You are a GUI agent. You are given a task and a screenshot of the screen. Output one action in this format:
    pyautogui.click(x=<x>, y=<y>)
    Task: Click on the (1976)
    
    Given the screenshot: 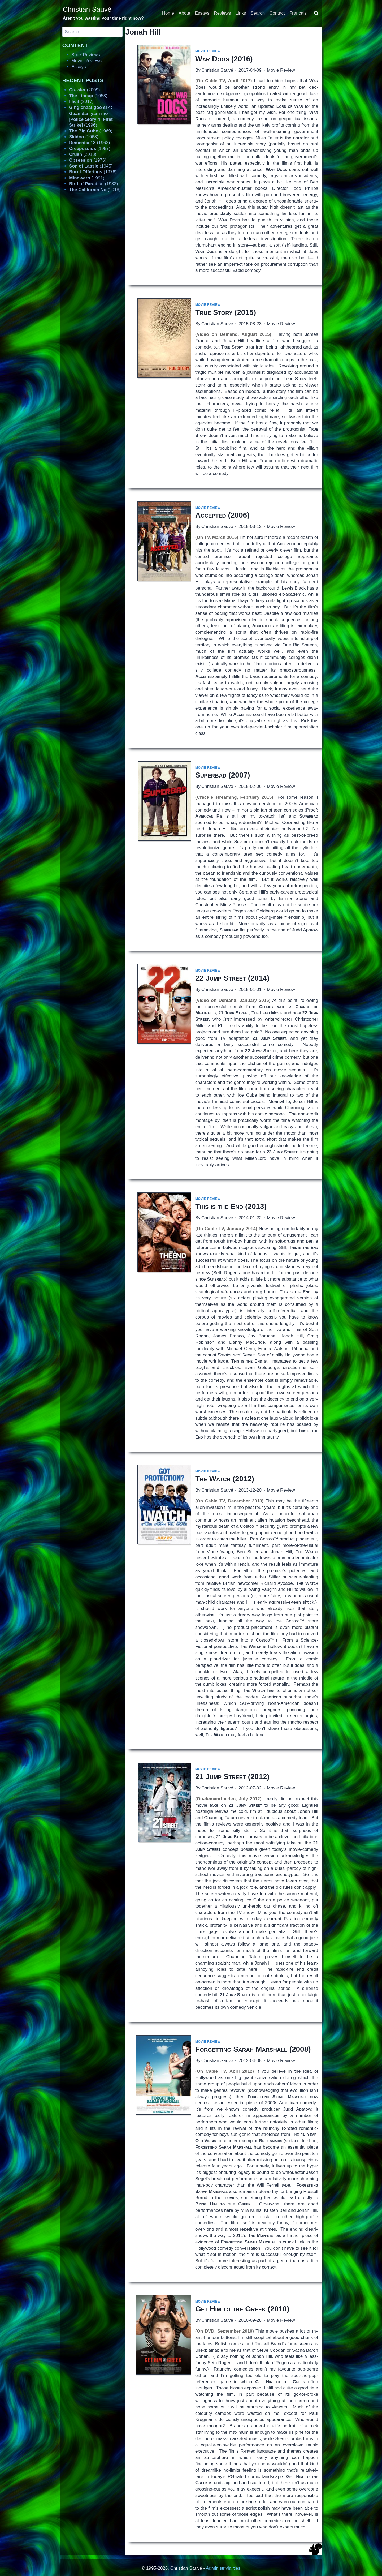 What is the action you would take?
    pyautogui.click(x=87, y=160)
    